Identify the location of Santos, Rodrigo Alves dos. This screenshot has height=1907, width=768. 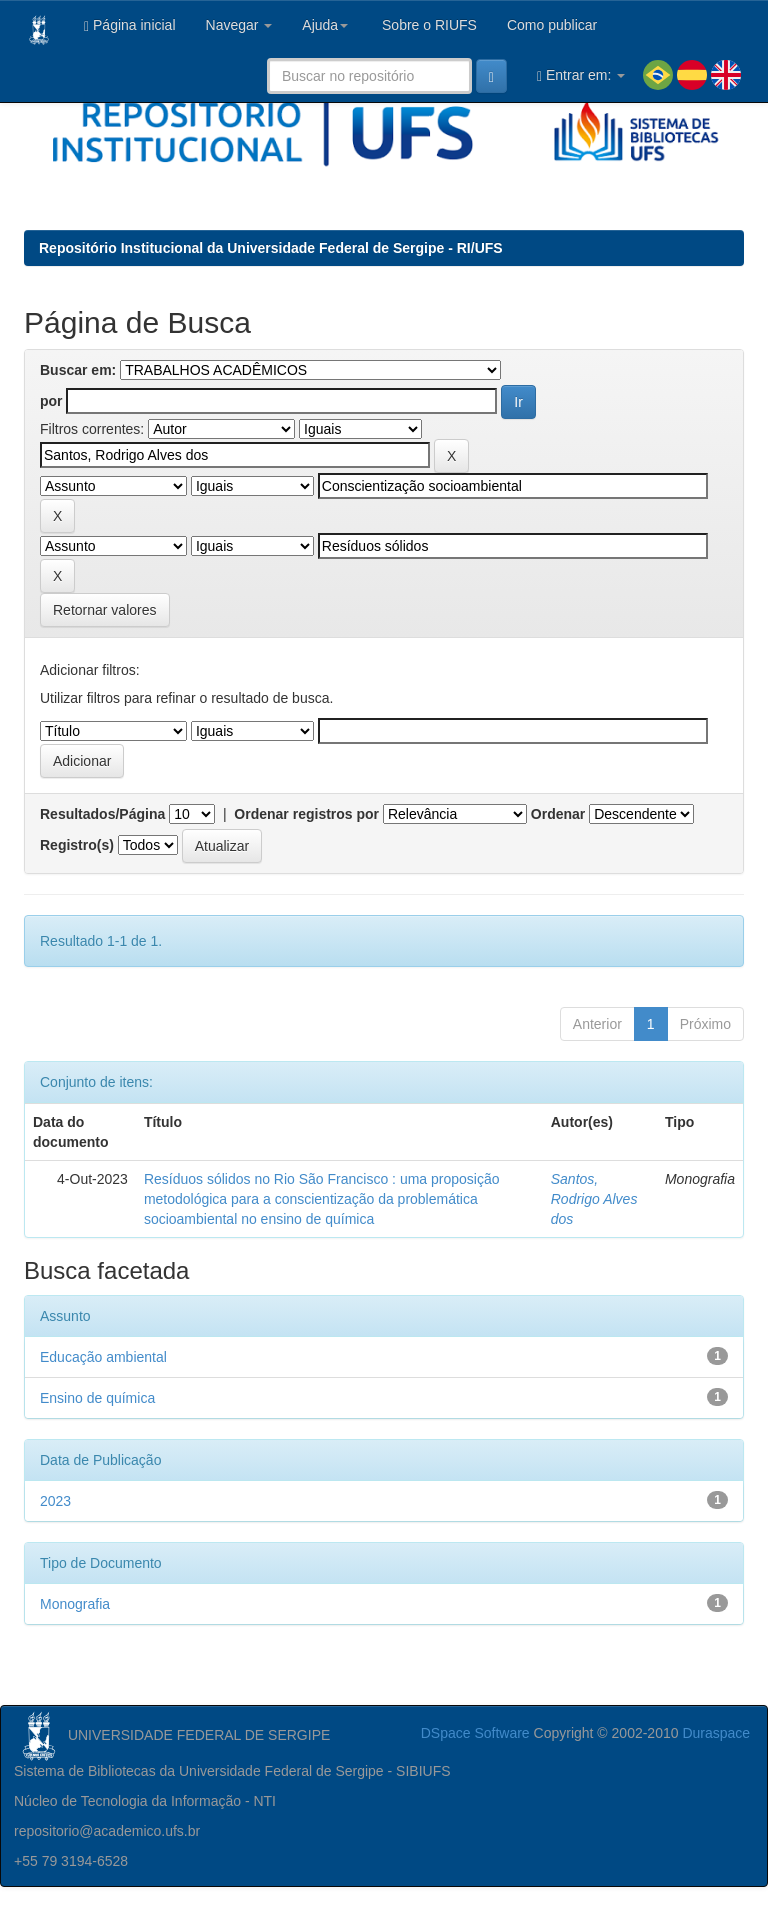
(594, 1199).